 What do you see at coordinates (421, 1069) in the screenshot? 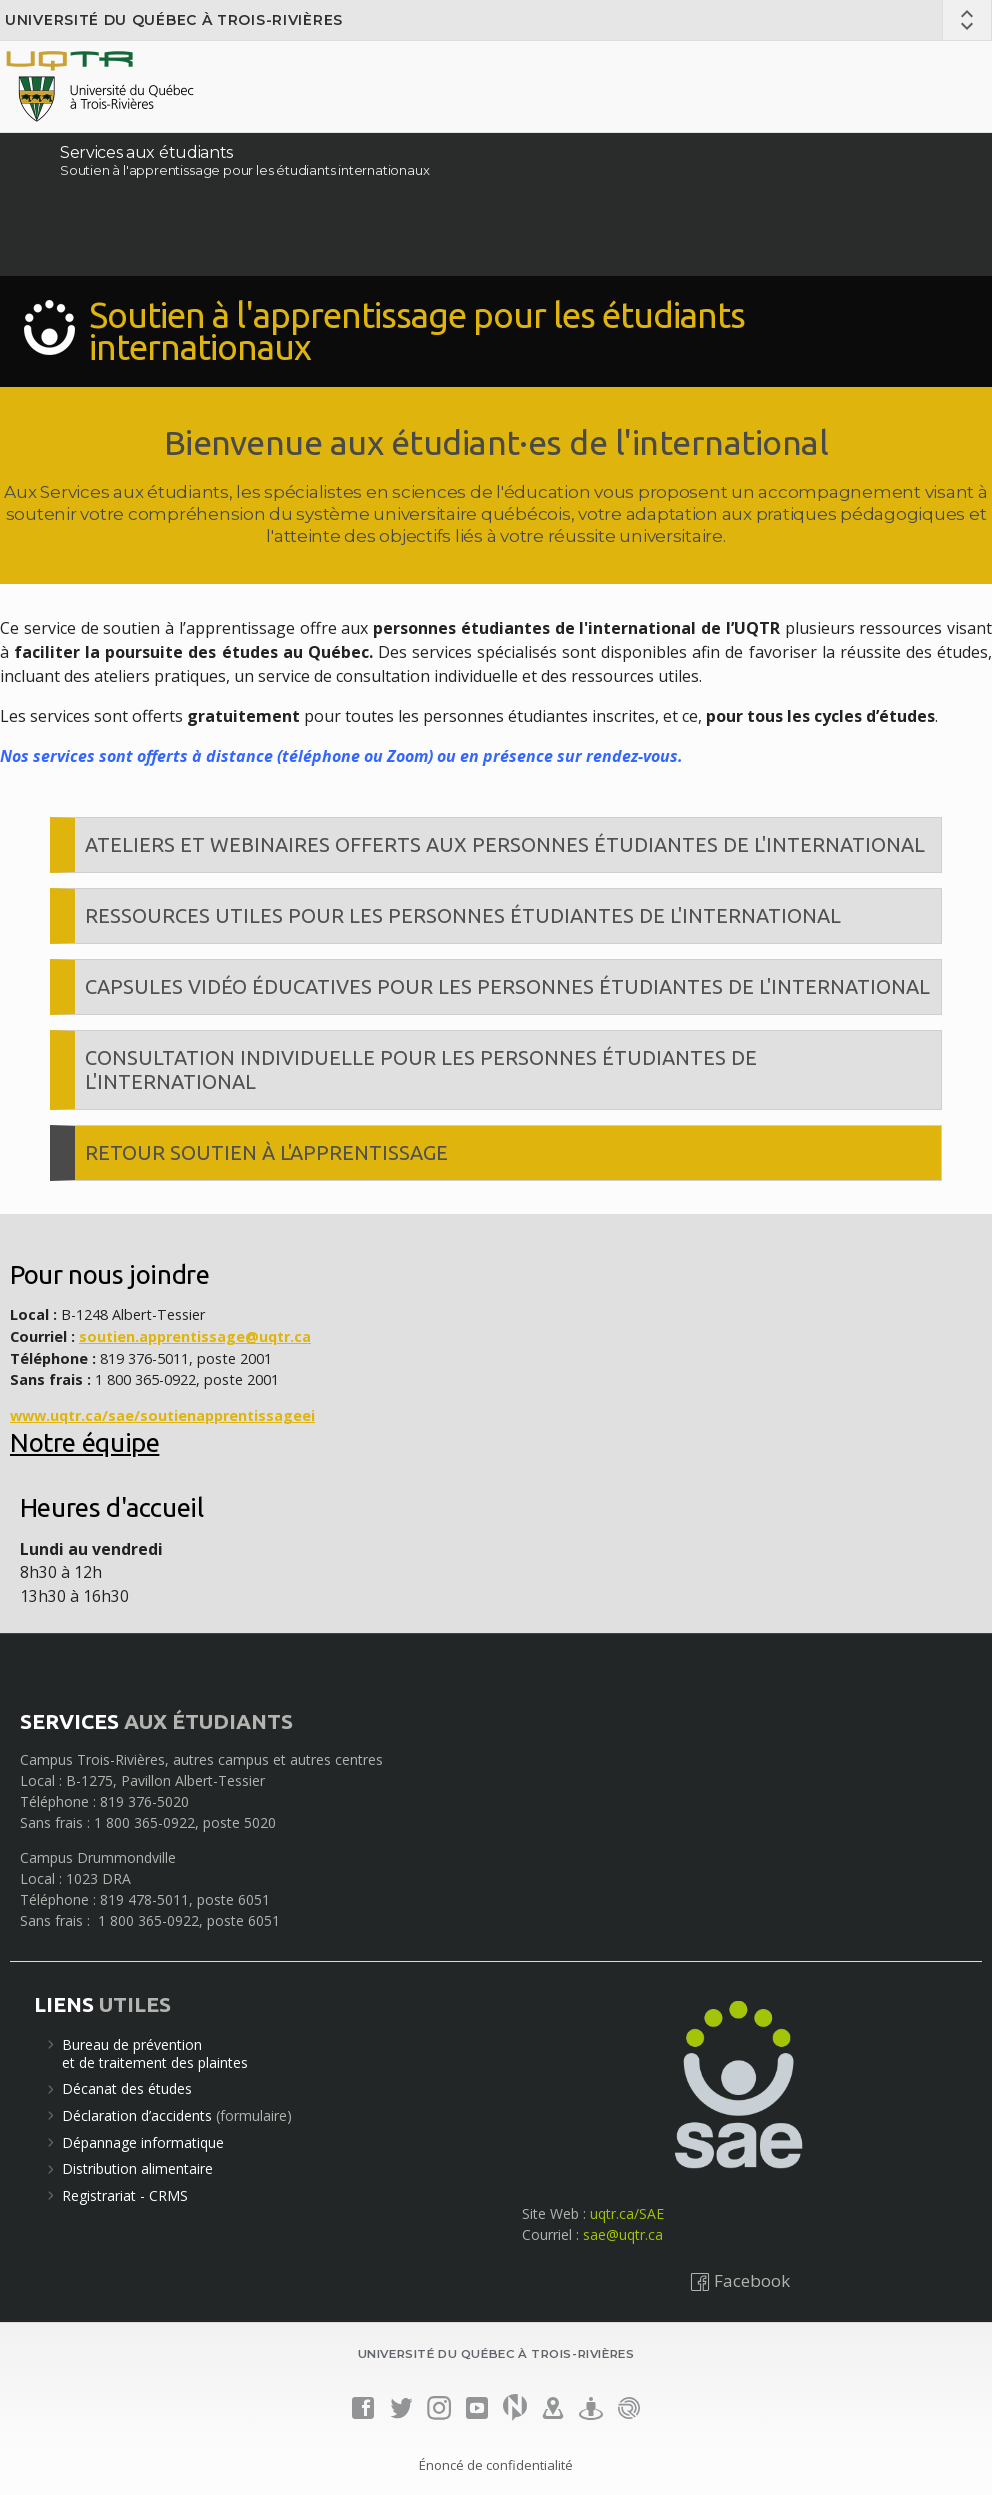
I see `Consultation individuelle pour les personnes étudiantes de l'international` at bounding box center [421, 1069].